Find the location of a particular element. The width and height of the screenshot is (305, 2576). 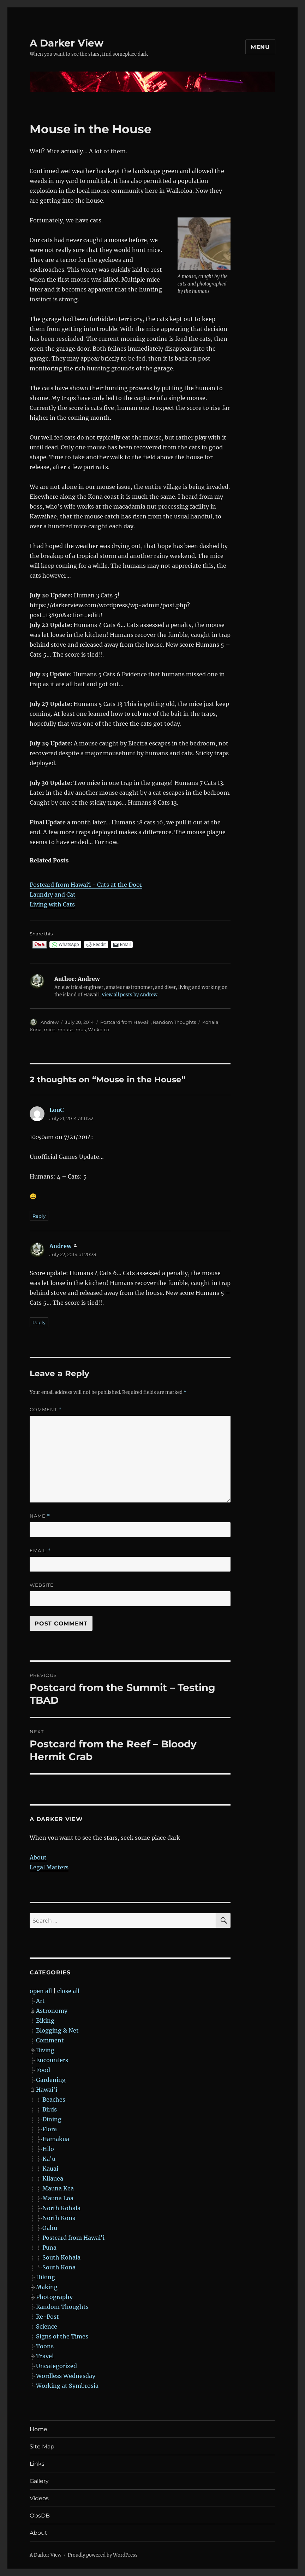

open all is located at coordinates (41, 1990).